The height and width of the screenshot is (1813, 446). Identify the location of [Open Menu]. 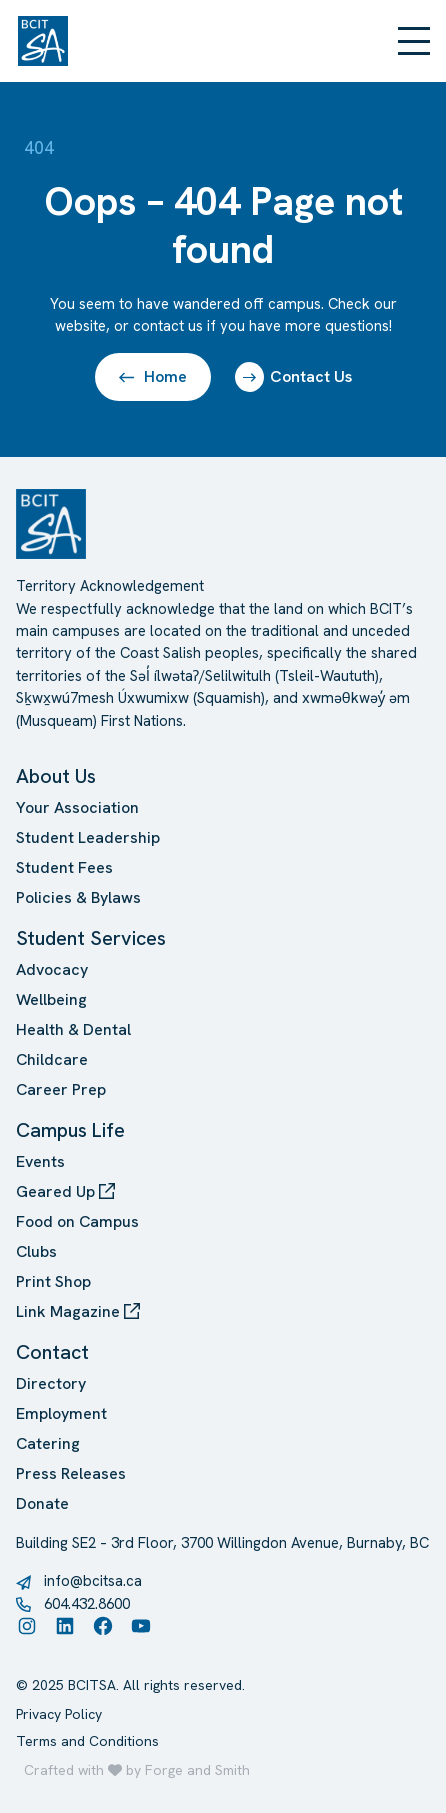
(414, 41).